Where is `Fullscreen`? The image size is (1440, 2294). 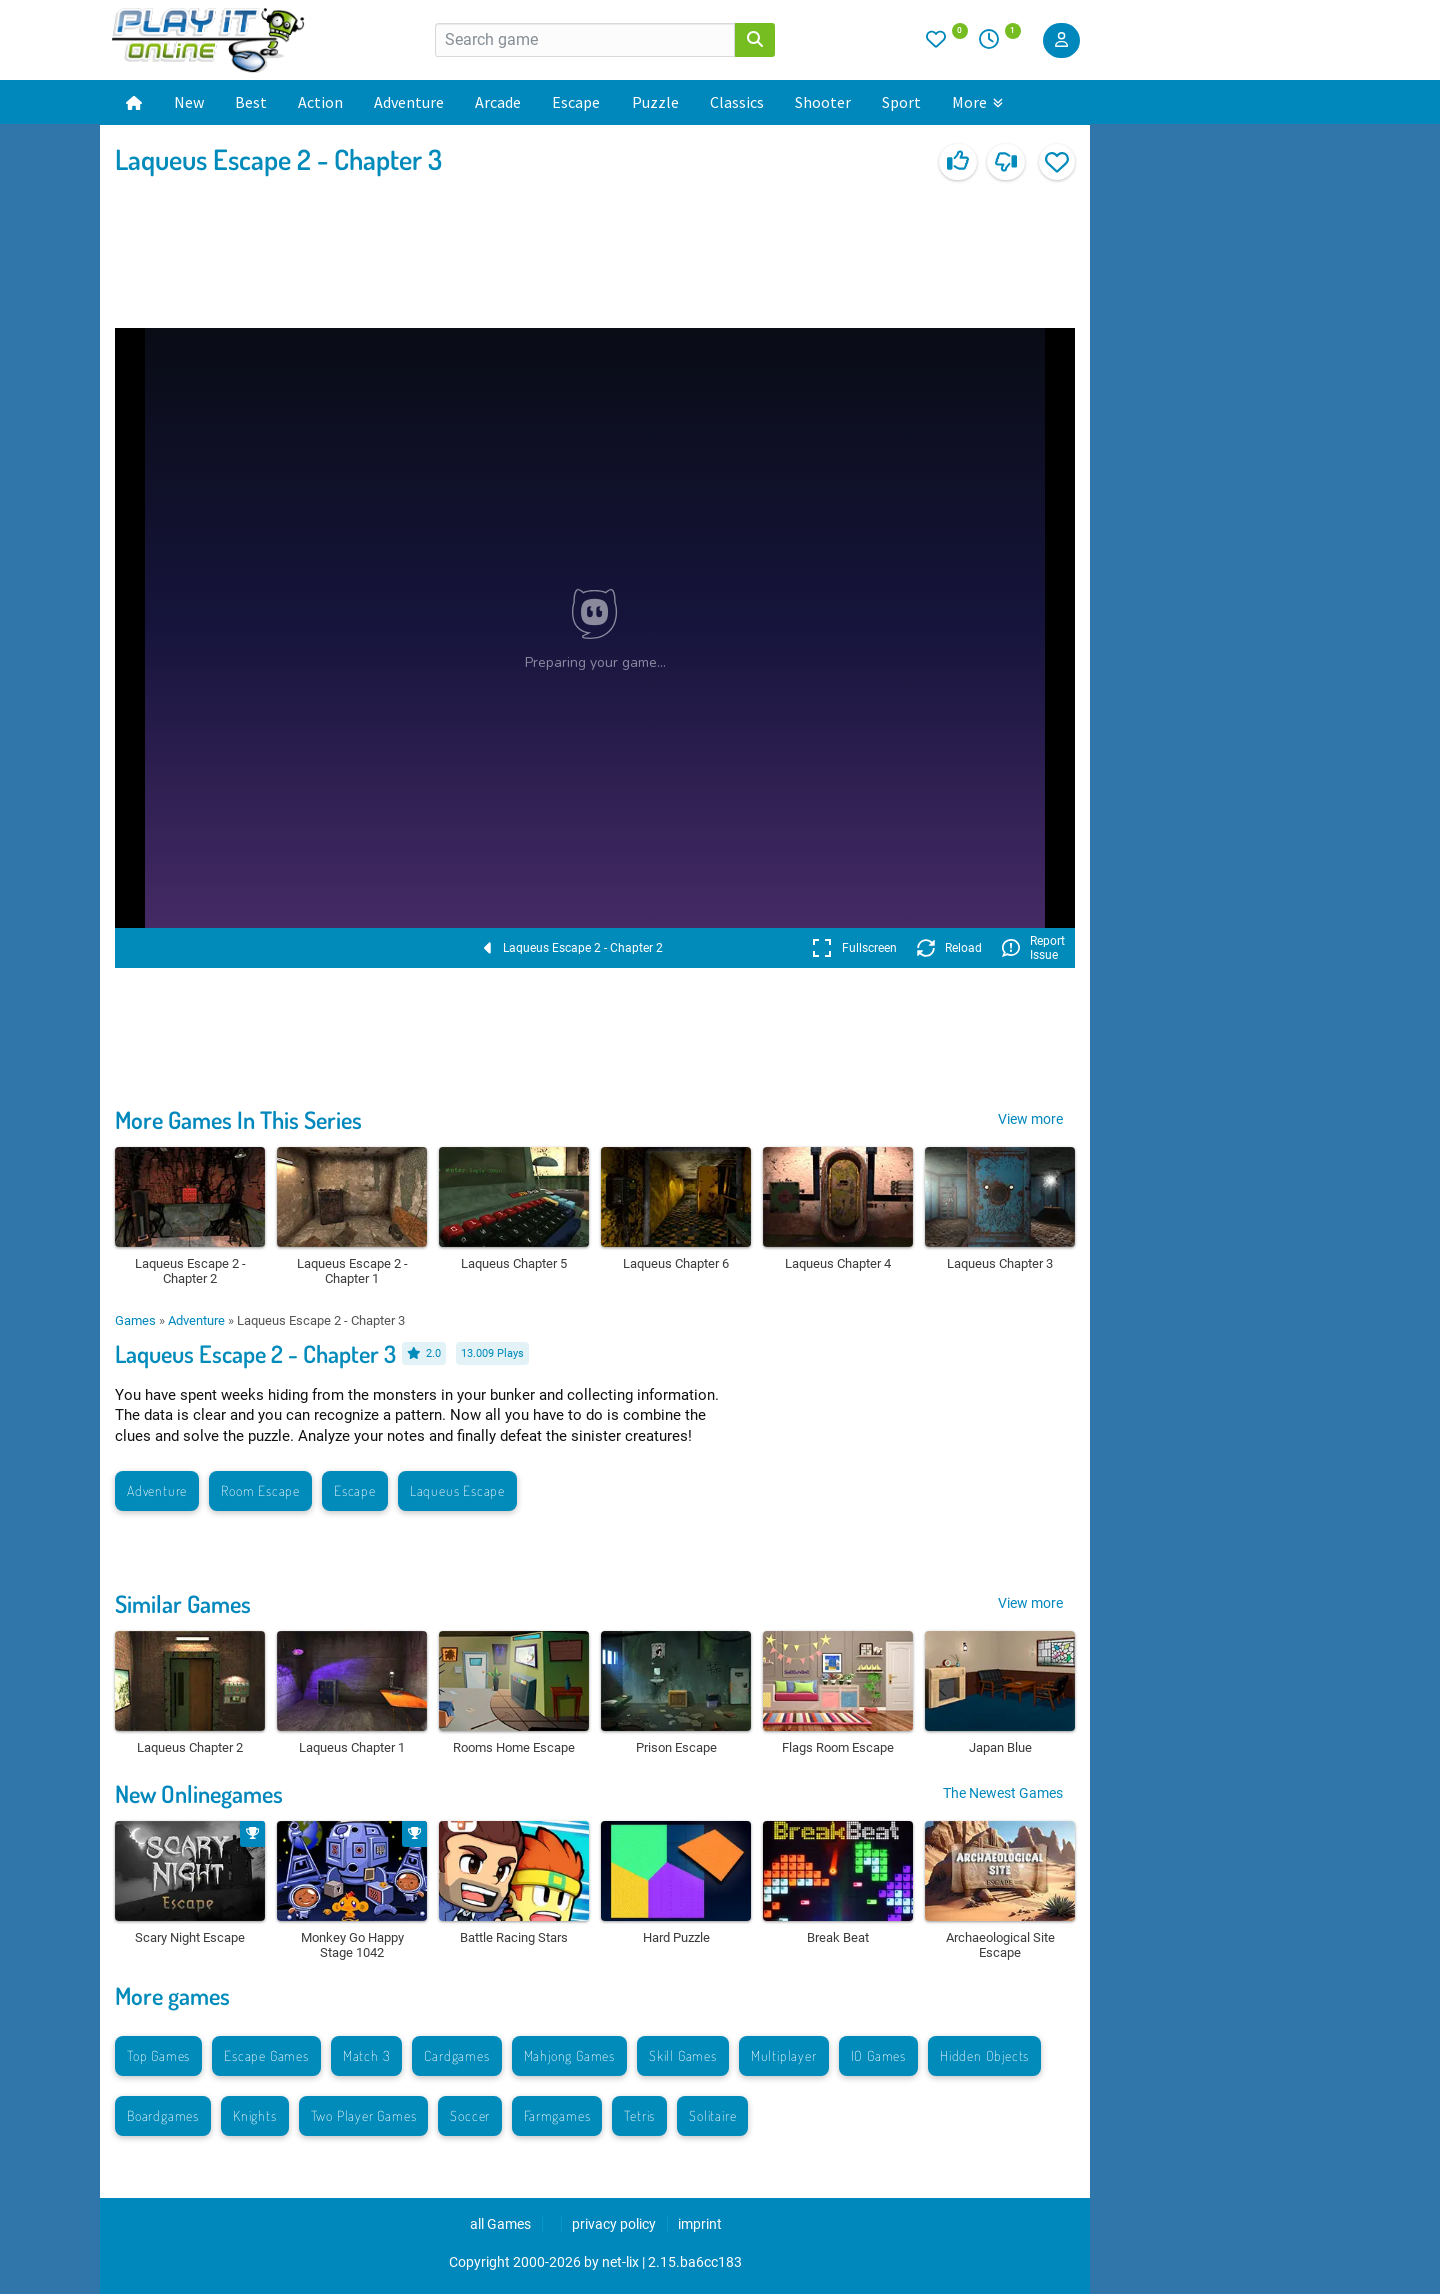 Fullscreen is located at coordinates (854, 948).